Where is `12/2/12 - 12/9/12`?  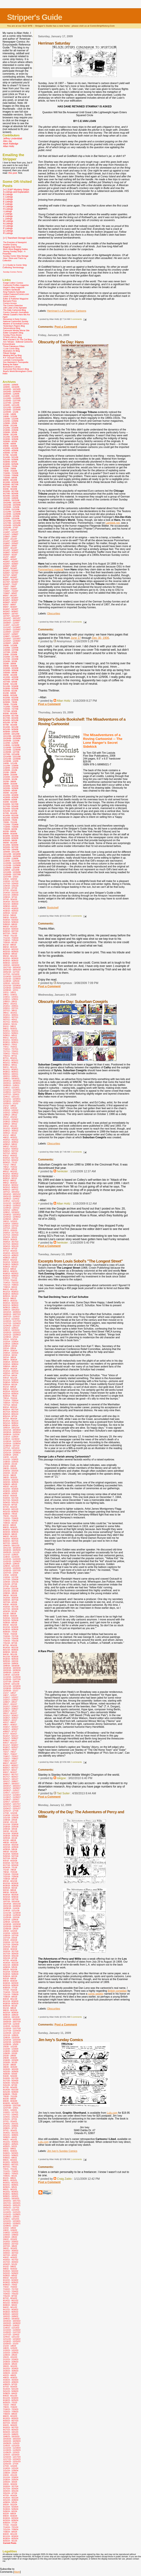 12/2/12 - 12/9/12 is located at coordinates (10, 1210).